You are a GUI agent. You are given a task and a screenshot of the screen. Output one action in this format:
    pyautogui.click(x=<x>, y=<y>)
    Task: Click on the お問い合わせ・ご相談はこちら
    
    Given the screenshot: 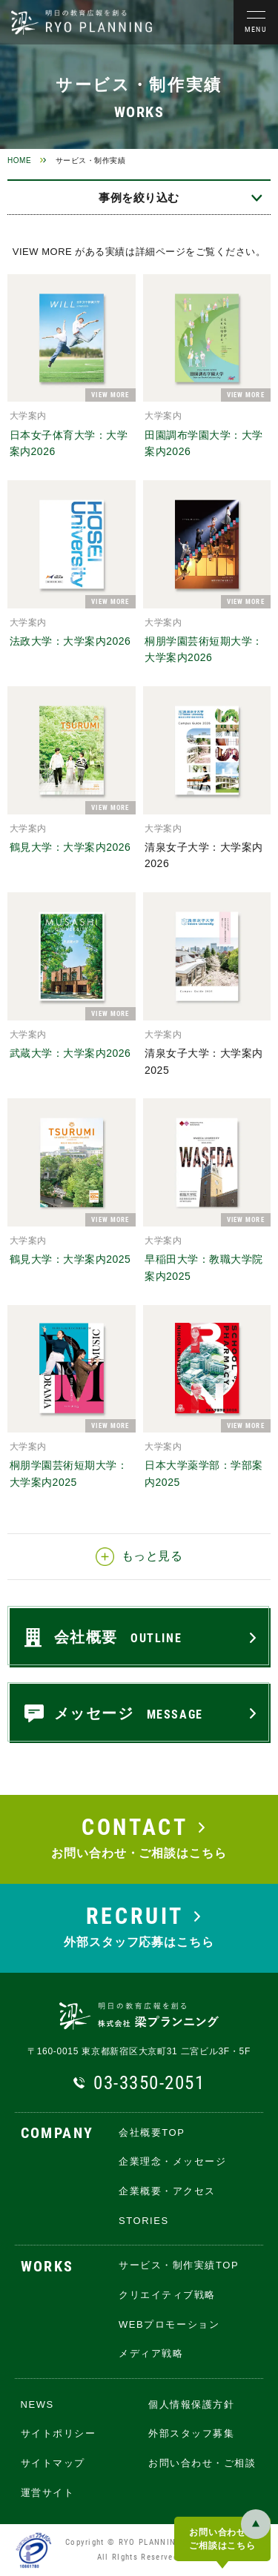 What is the action you would take?
    pyautogui.click(x=222, y=2539)
    